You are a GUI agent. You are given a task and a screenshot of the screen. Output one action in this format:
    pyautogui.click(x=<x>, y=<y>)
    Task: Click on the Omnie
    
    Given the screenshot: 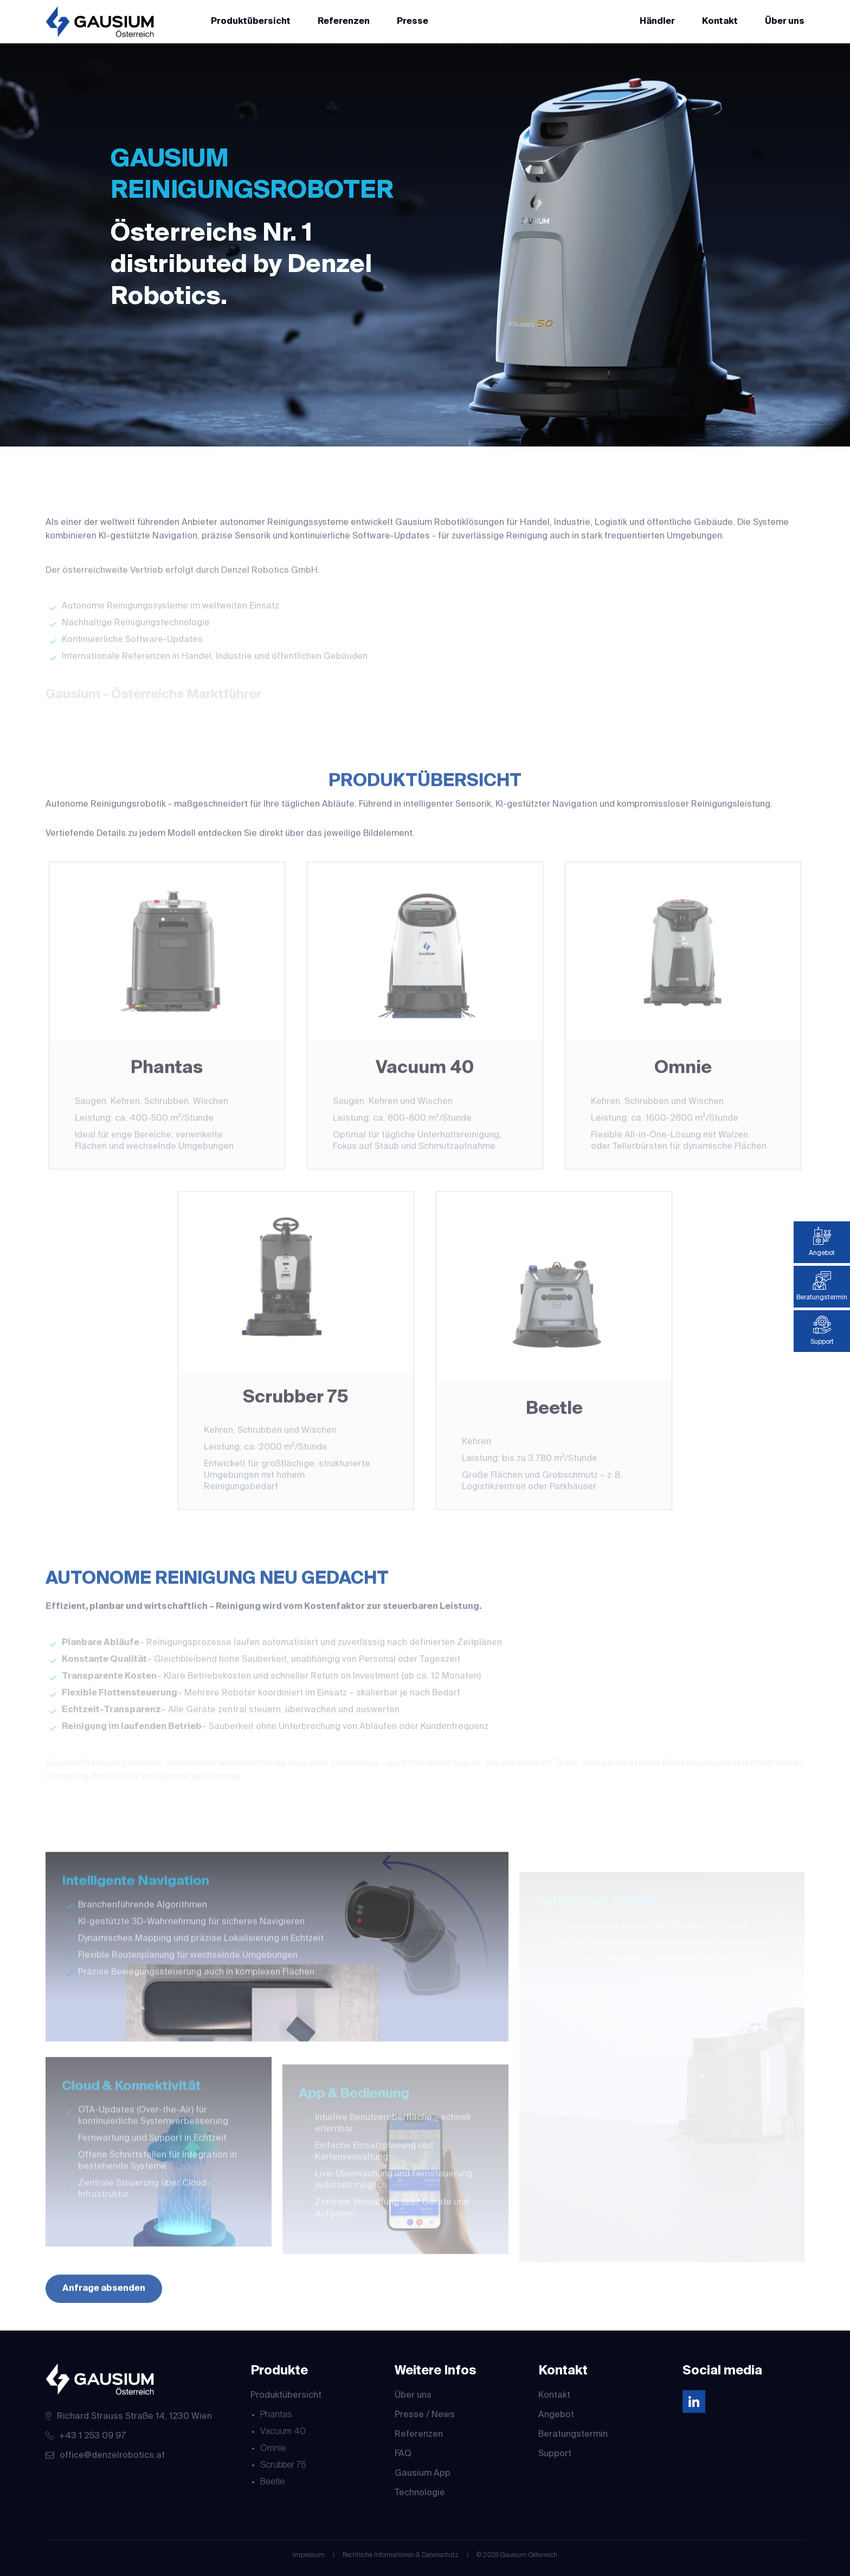 What is the action you would take?
    pyautogui.click(x=273, y=2448)
    